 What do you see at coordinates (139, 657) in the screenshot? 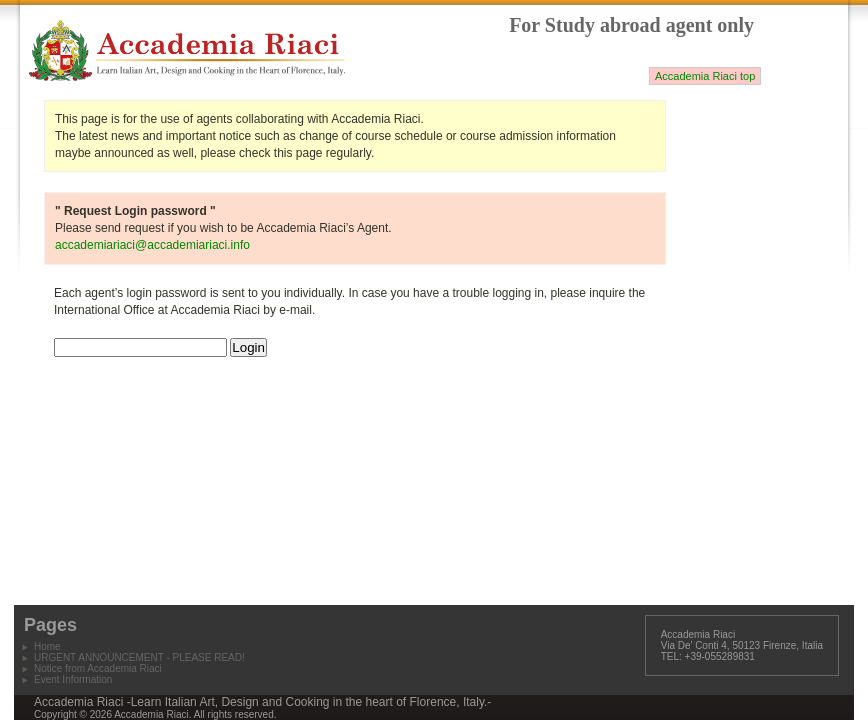
I see `URGENT ANNOUNCEMENT - PLEASE READ!` at bounding box center [139, 657].